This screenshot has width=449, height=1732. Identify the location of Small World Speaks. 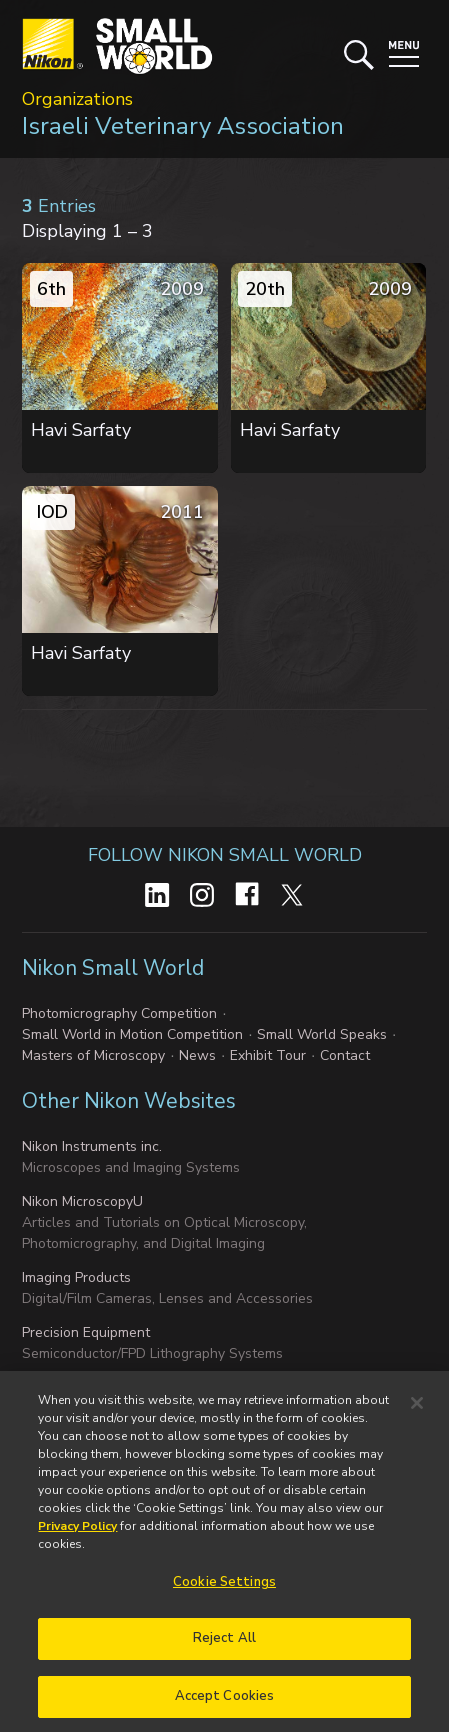
(322, 1034).